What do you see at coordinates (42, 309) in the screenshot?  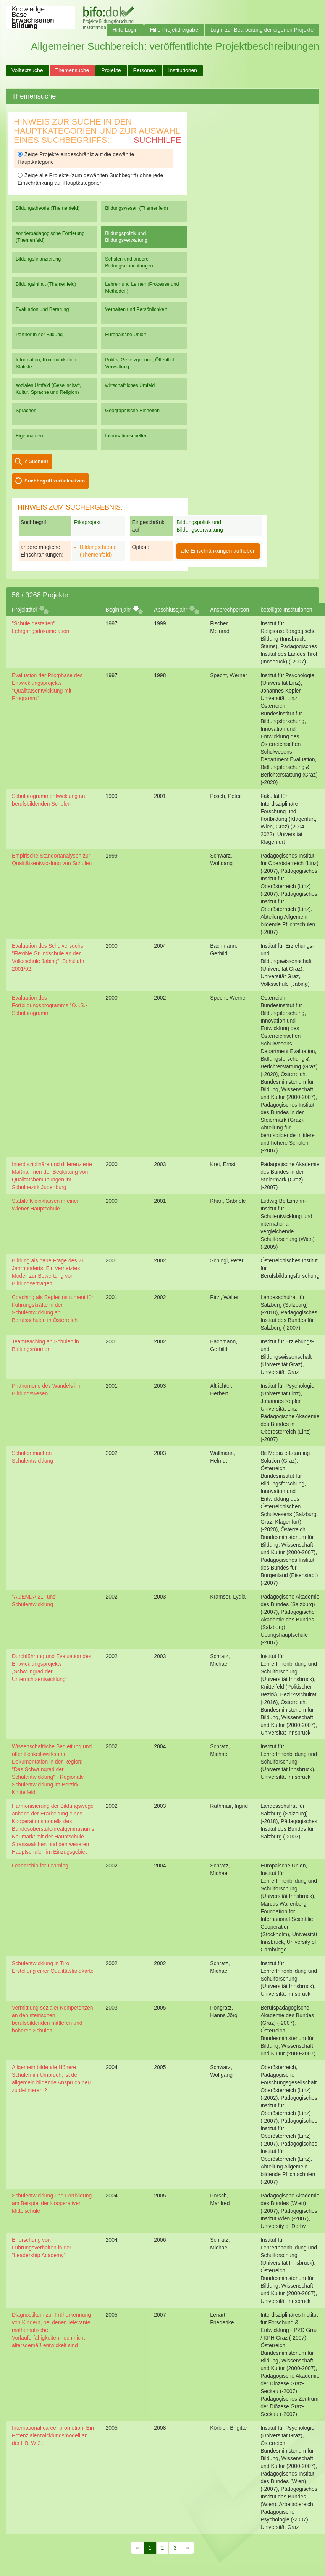 I see `Evaluation und Beratung` at bounding box center [42, 309].